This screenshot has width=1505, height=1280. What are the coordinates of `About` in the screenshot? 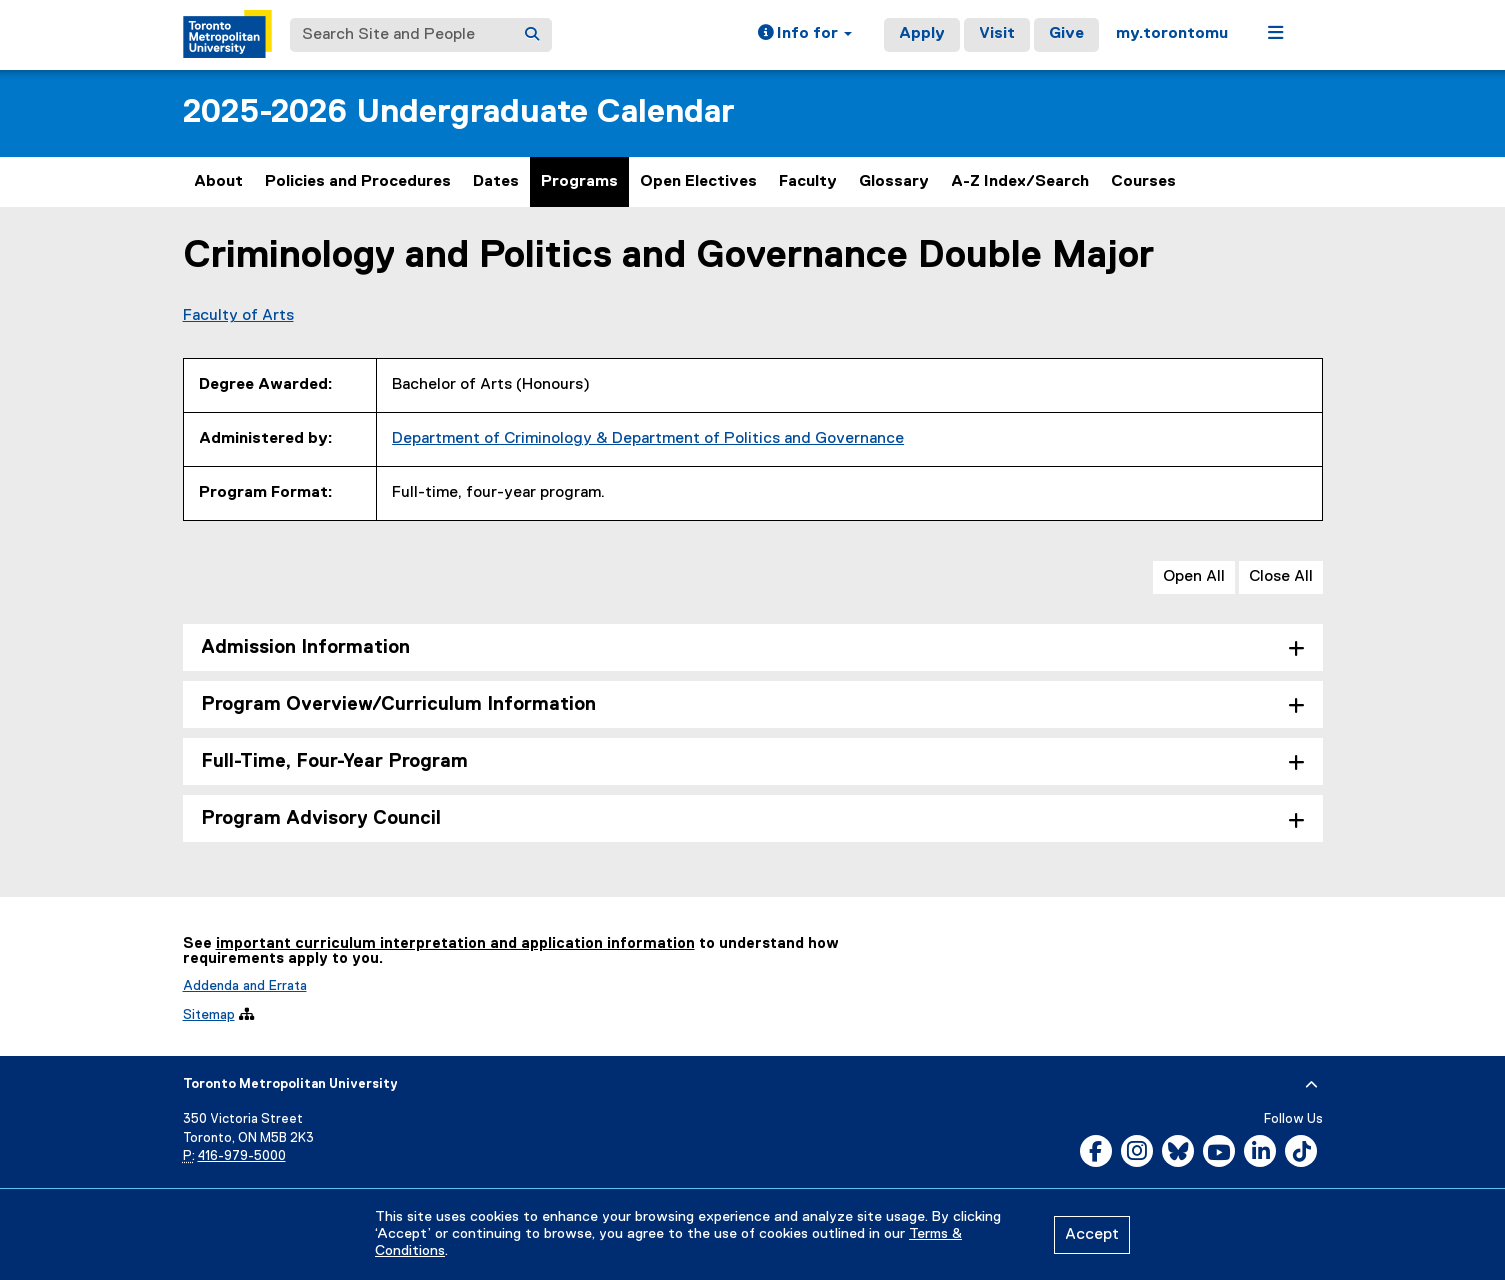 It's located at (218, 182).